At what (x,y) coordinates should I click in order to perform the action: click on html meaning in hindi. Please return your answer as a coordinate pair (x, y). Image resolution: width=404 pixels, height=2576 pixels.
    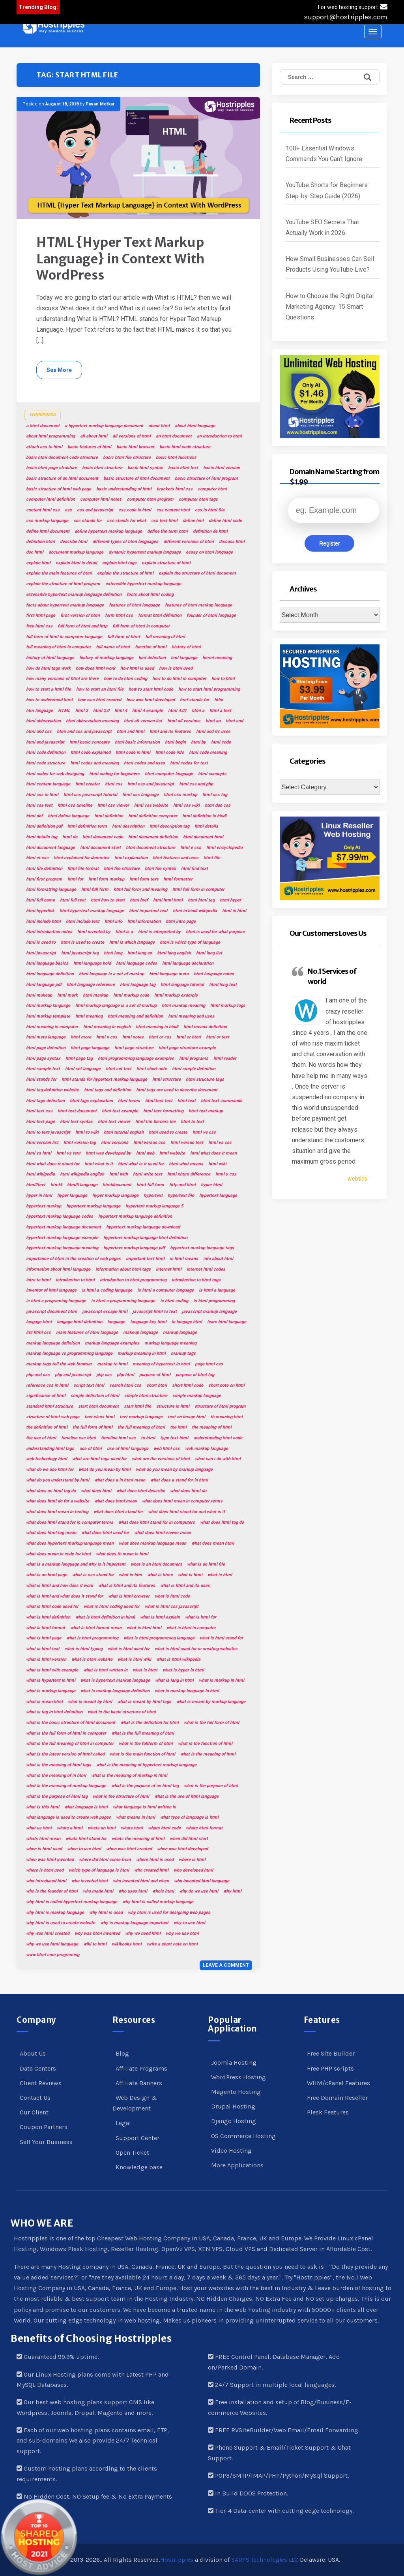
    Looking at the image, I should click on (157, 1026).